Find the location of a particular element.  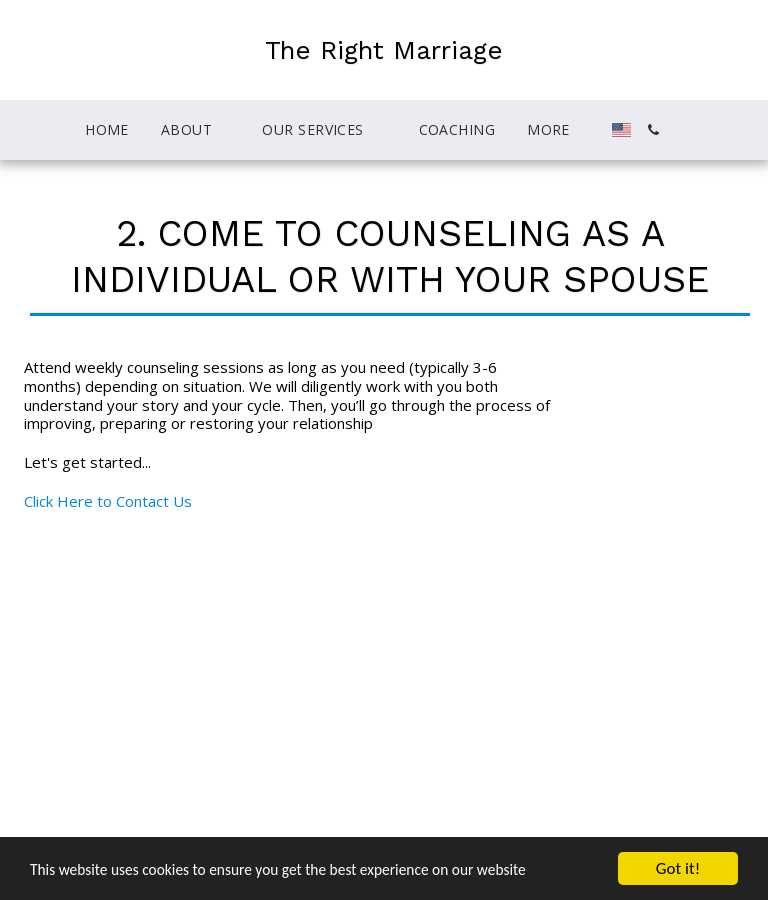

Click Here to Contact Us is located at coordinates (108, 501).